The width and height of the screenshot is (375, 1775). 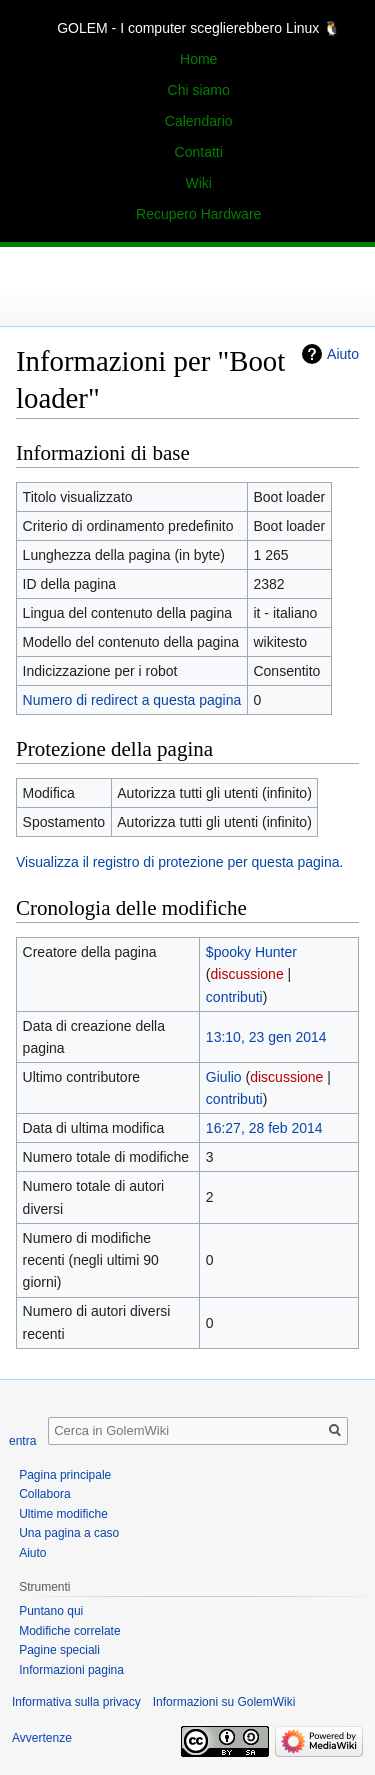 What do you see at coordinates (198, 214) in the screenshot?
I see `Recupero Hardware` at bounding box center [198, 214].